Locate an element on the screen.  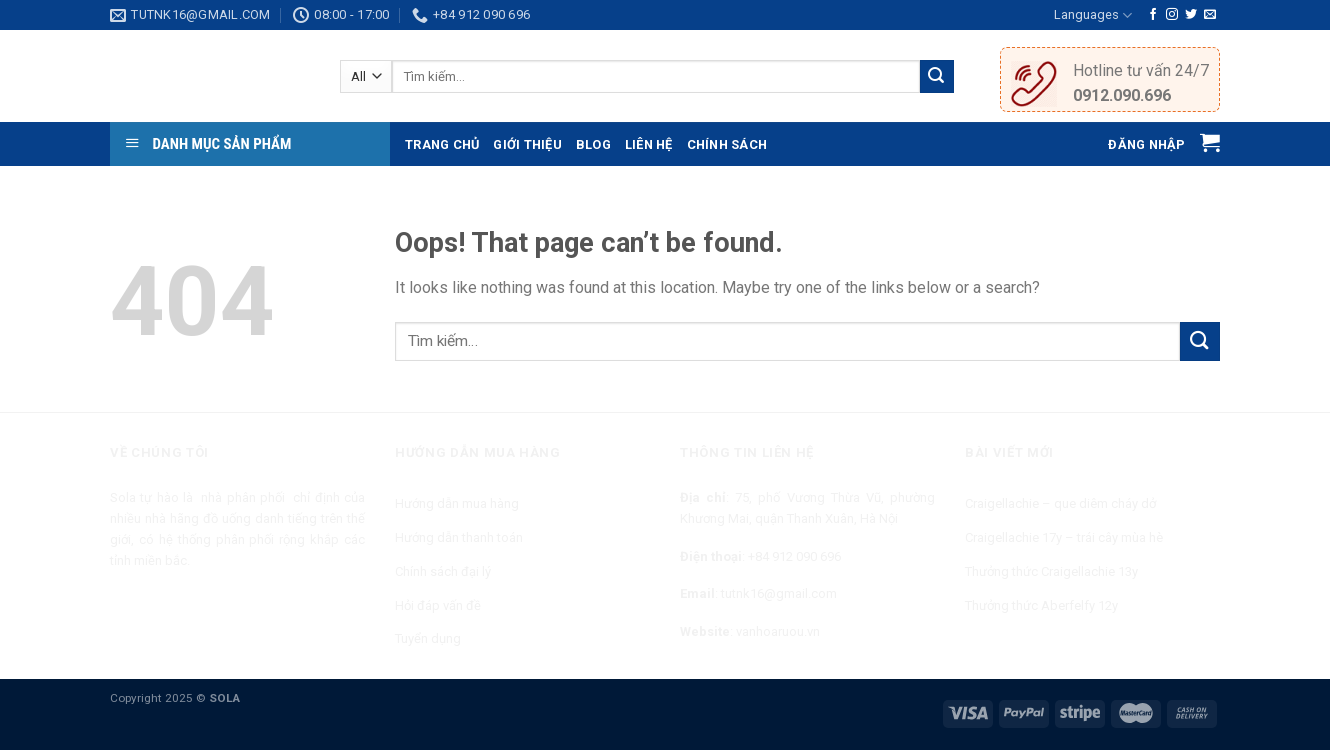
Chính sách đại lý is located at coordinates (443, 571).